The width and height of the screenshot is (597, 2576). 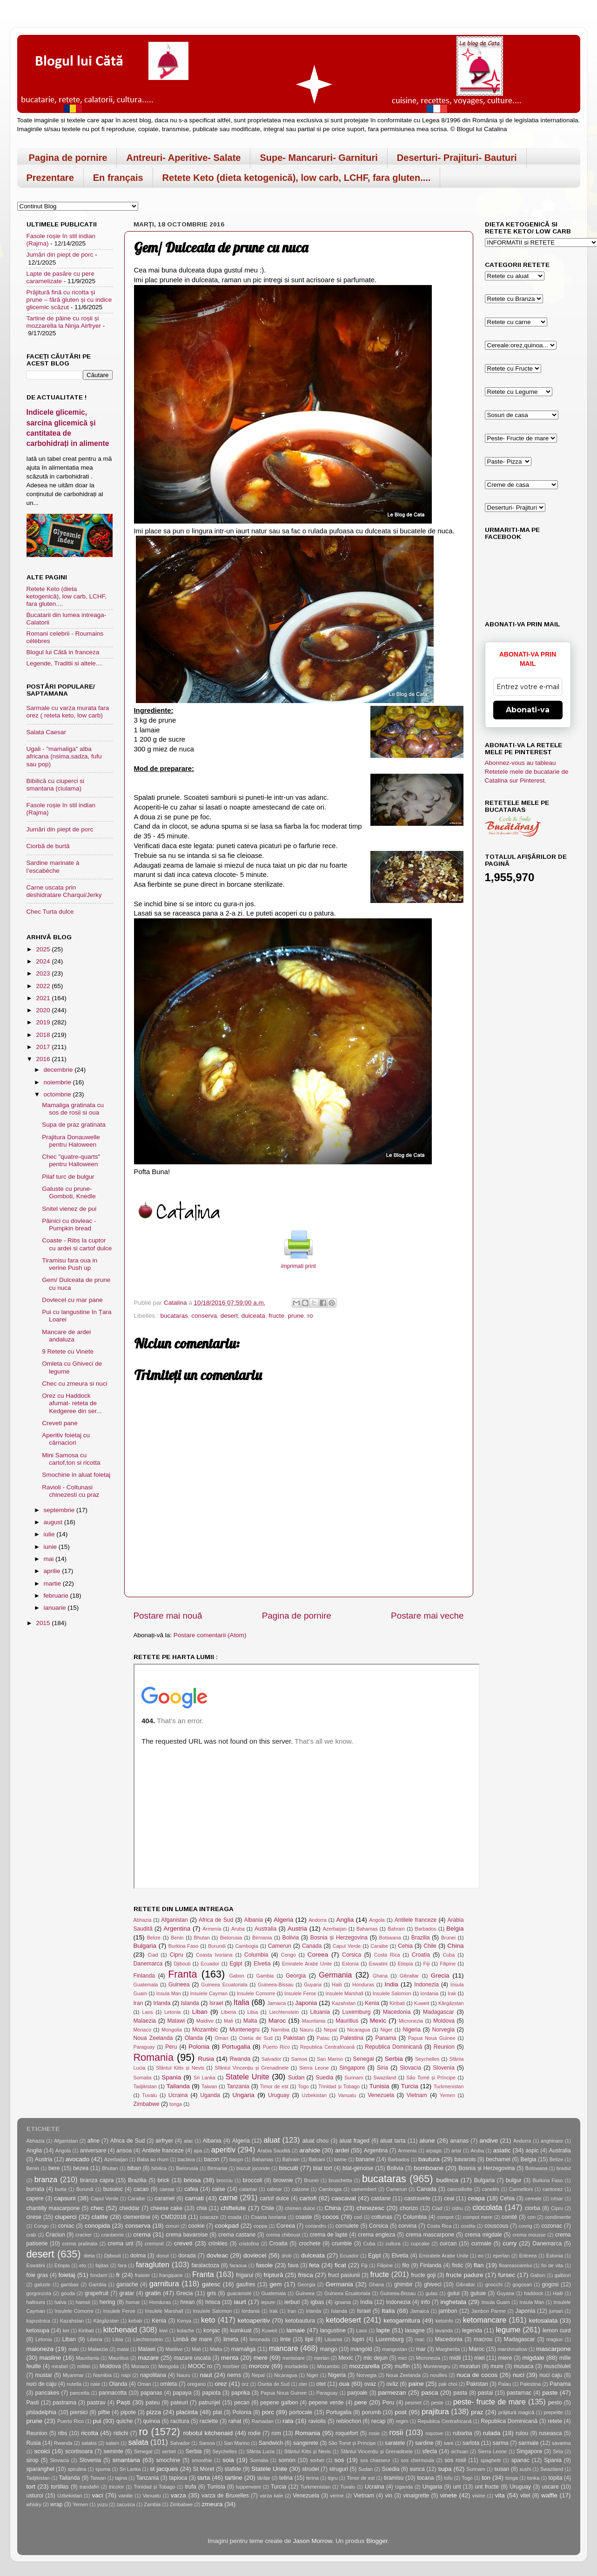 I want to click on dovlecel, so click(x=255, y=2255).